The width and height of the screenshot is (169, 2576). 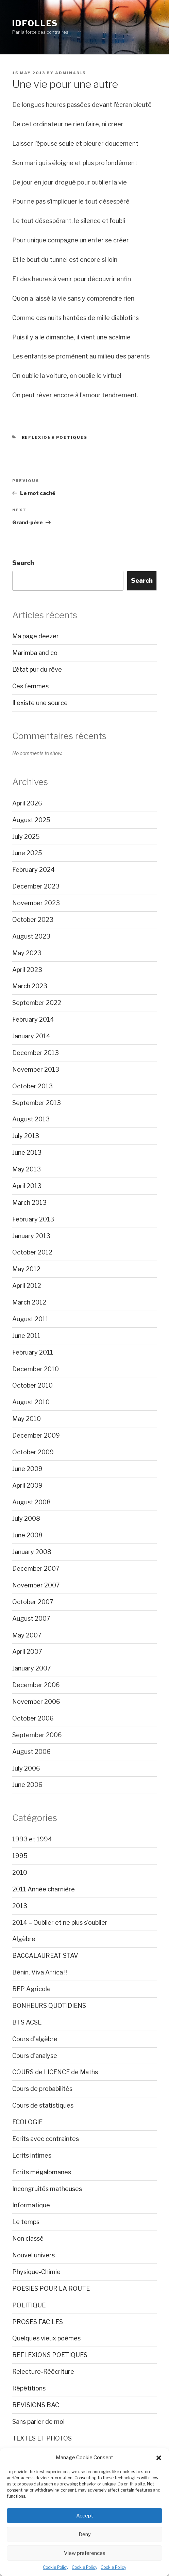 What do you see at coordinates (26, 1169) in the screenshot?
I see `May 2013` at bounding box center [26, 1169].